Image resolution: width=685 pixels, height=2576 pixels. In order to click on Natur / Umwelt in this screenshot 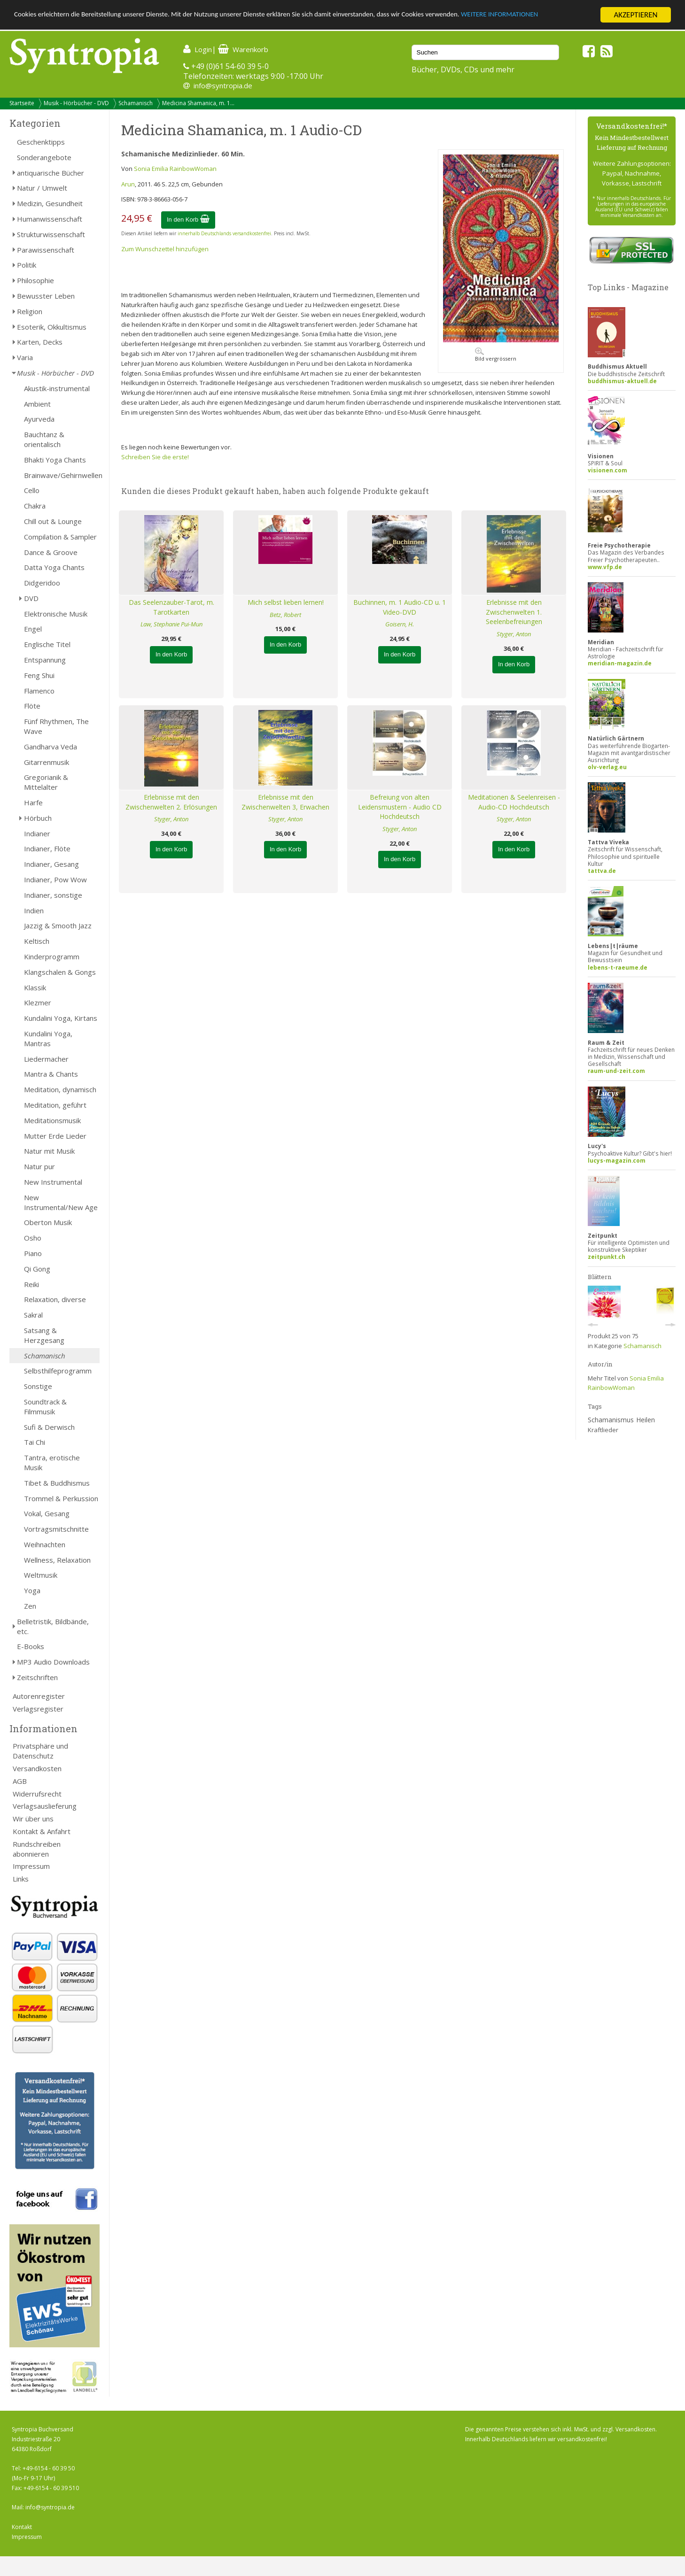, I will do `click(42, 188)`.